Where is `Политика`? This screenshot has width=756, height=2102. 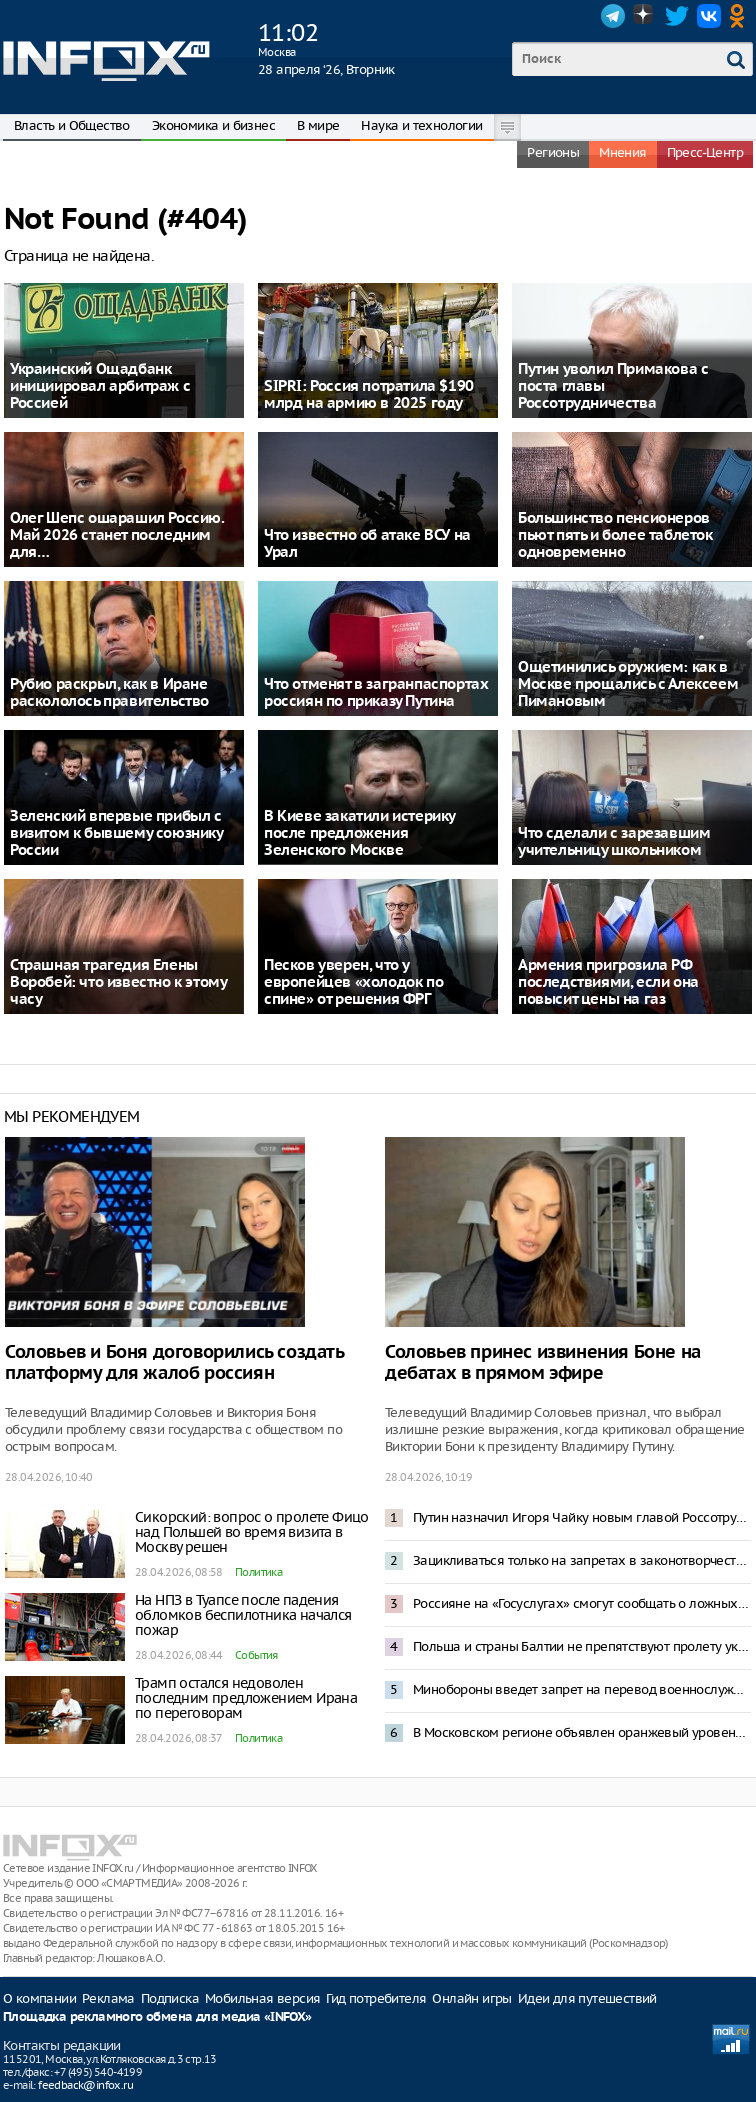 Политика is located at coordinates (258, 1572).